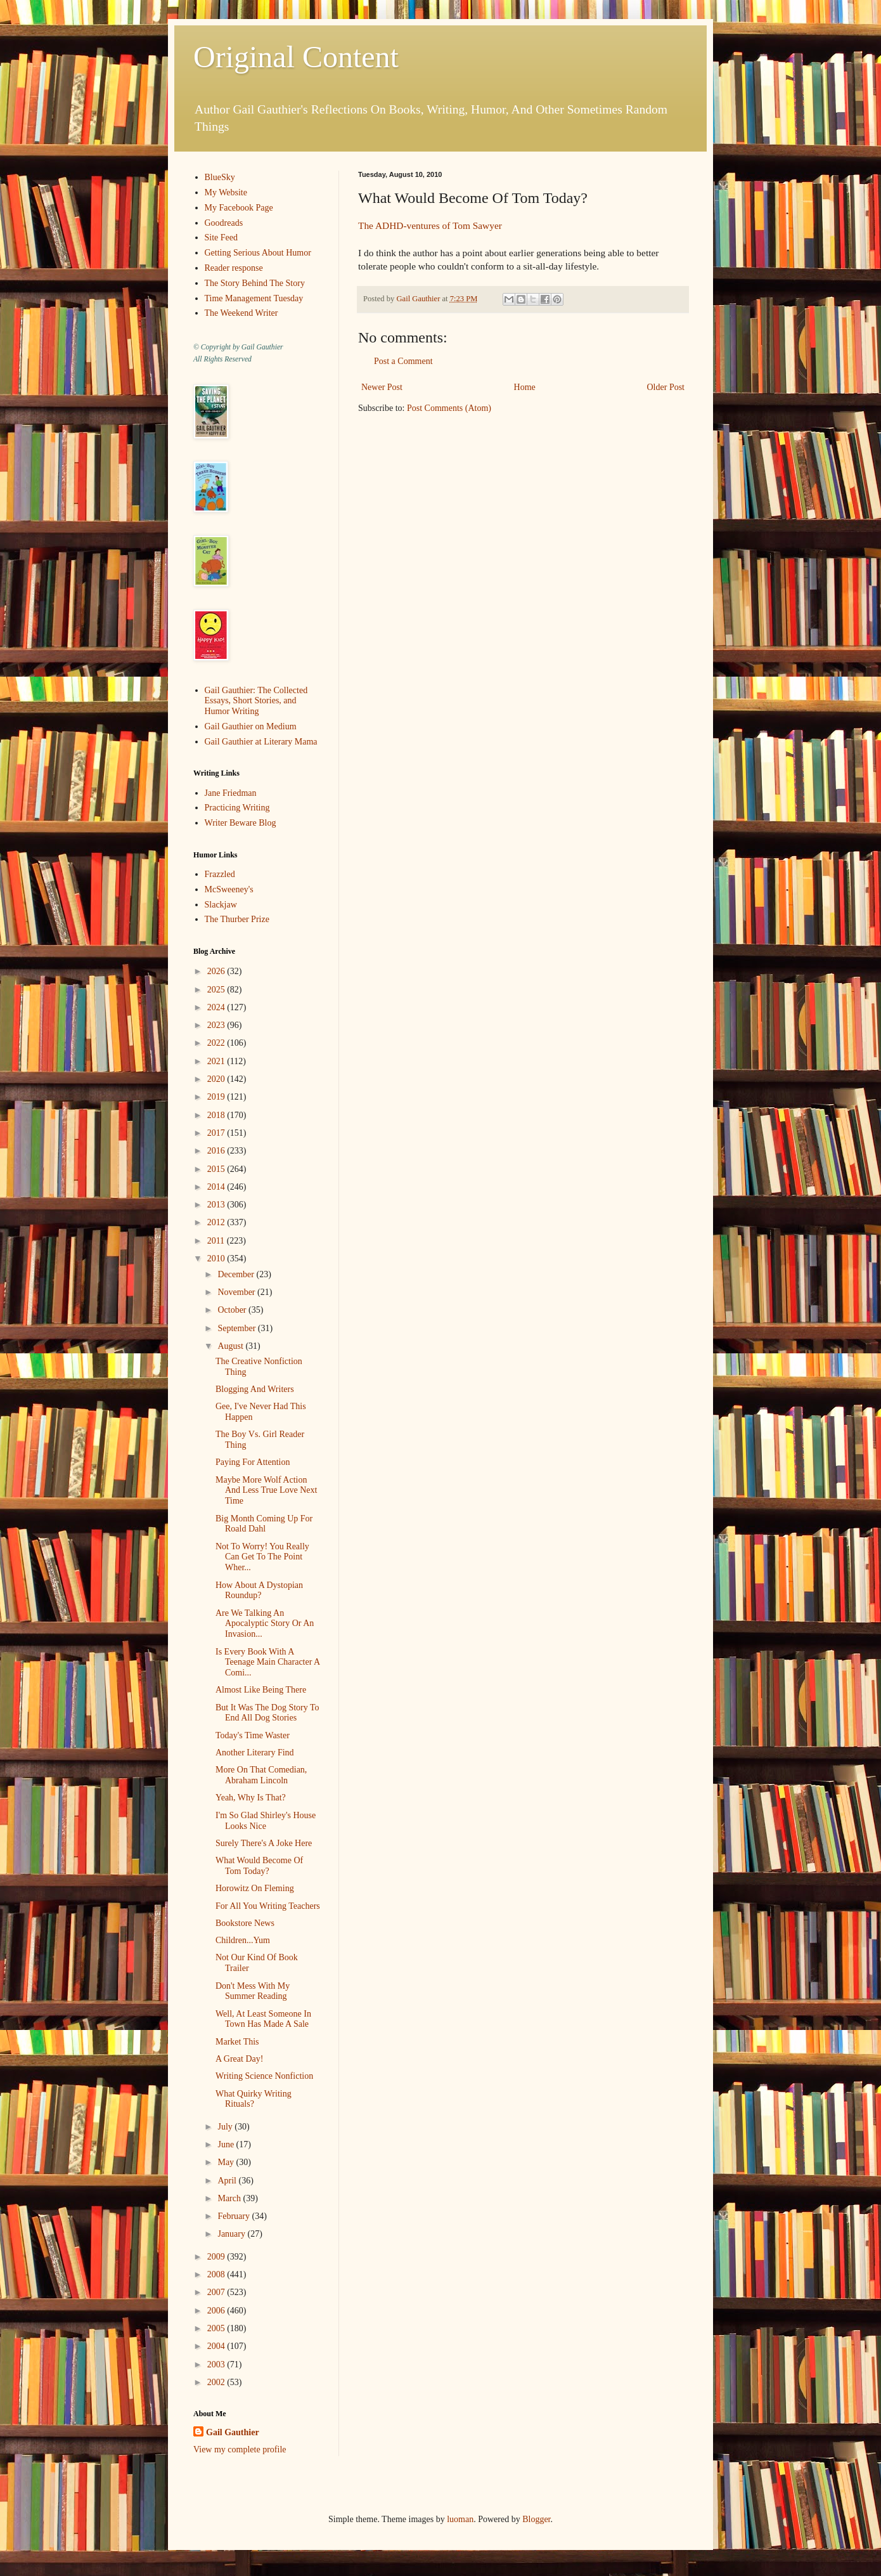  What do you see at coordinates (217, 989) in the screenshot?
I see `2025` at bounding box center [217, 989].